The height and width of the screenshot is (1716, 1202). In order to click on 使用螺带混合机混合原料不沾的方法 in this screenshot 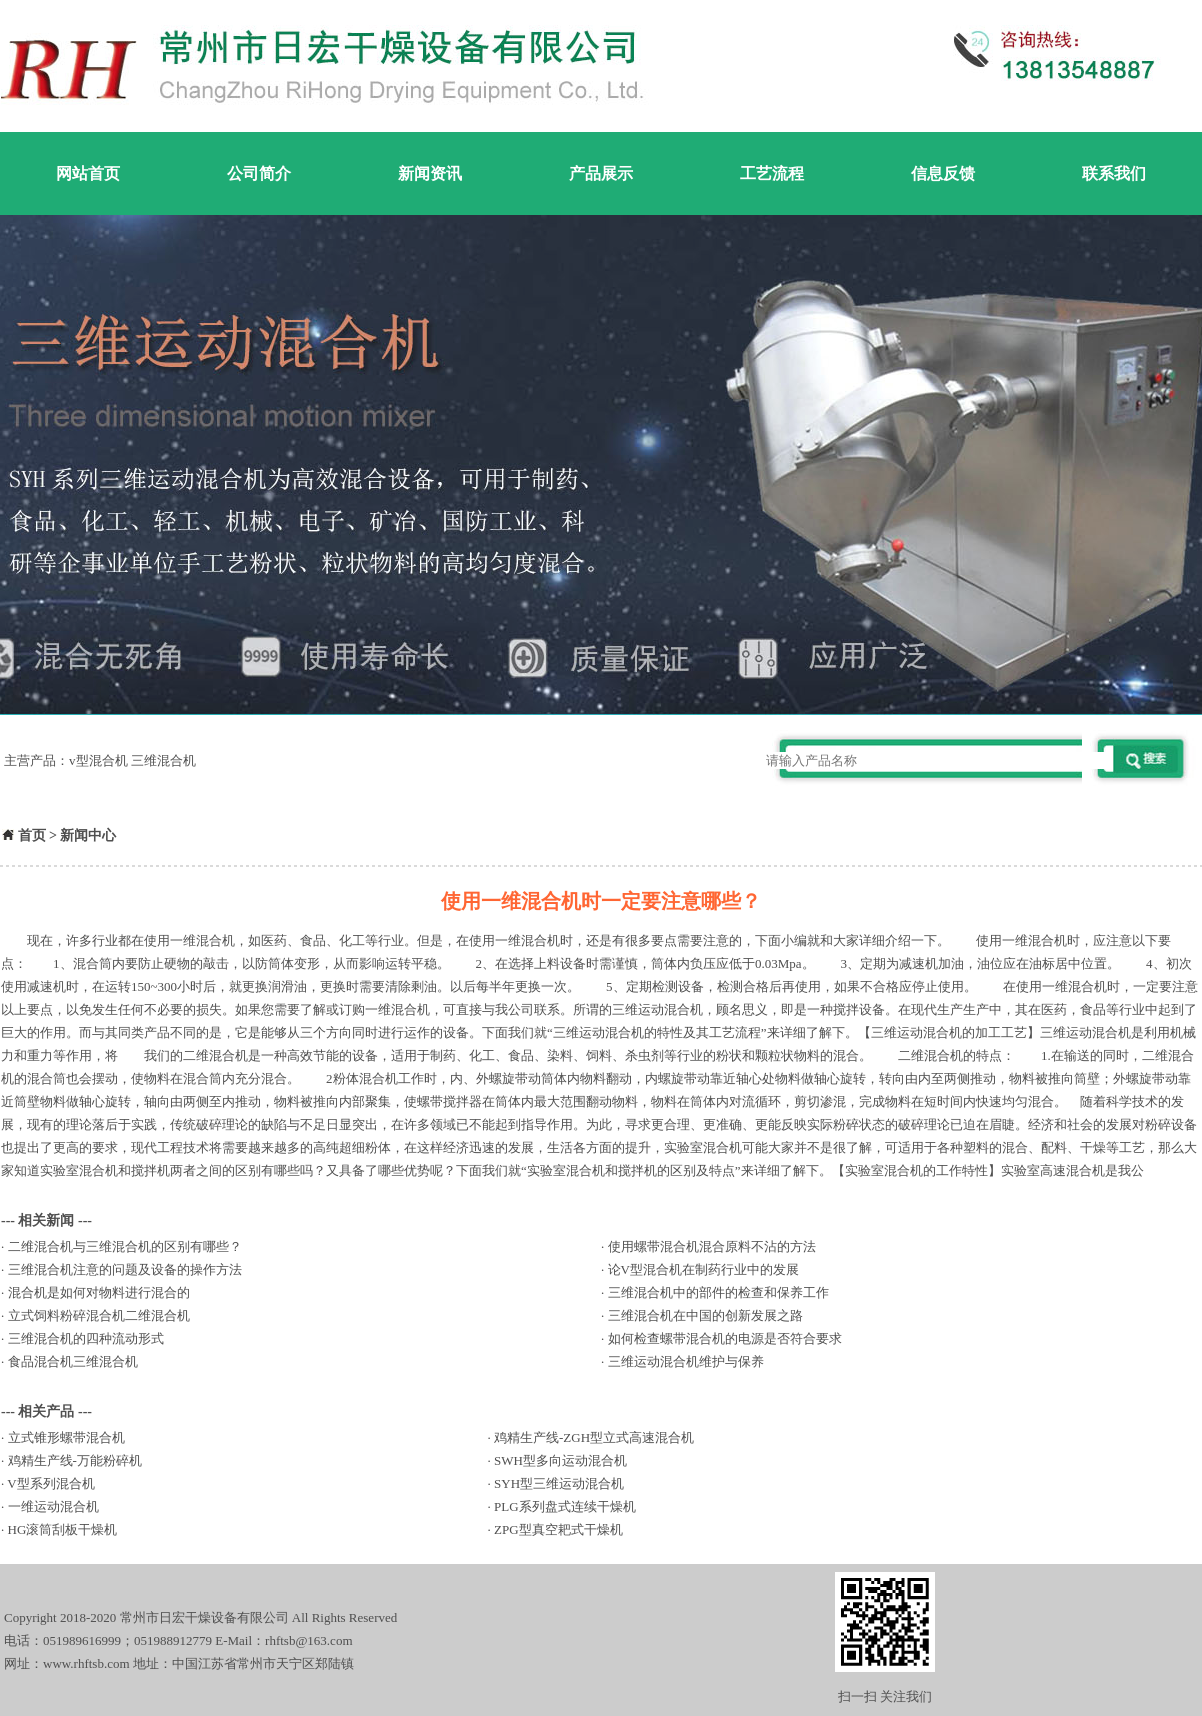, I will do `click(712, 1246)`.